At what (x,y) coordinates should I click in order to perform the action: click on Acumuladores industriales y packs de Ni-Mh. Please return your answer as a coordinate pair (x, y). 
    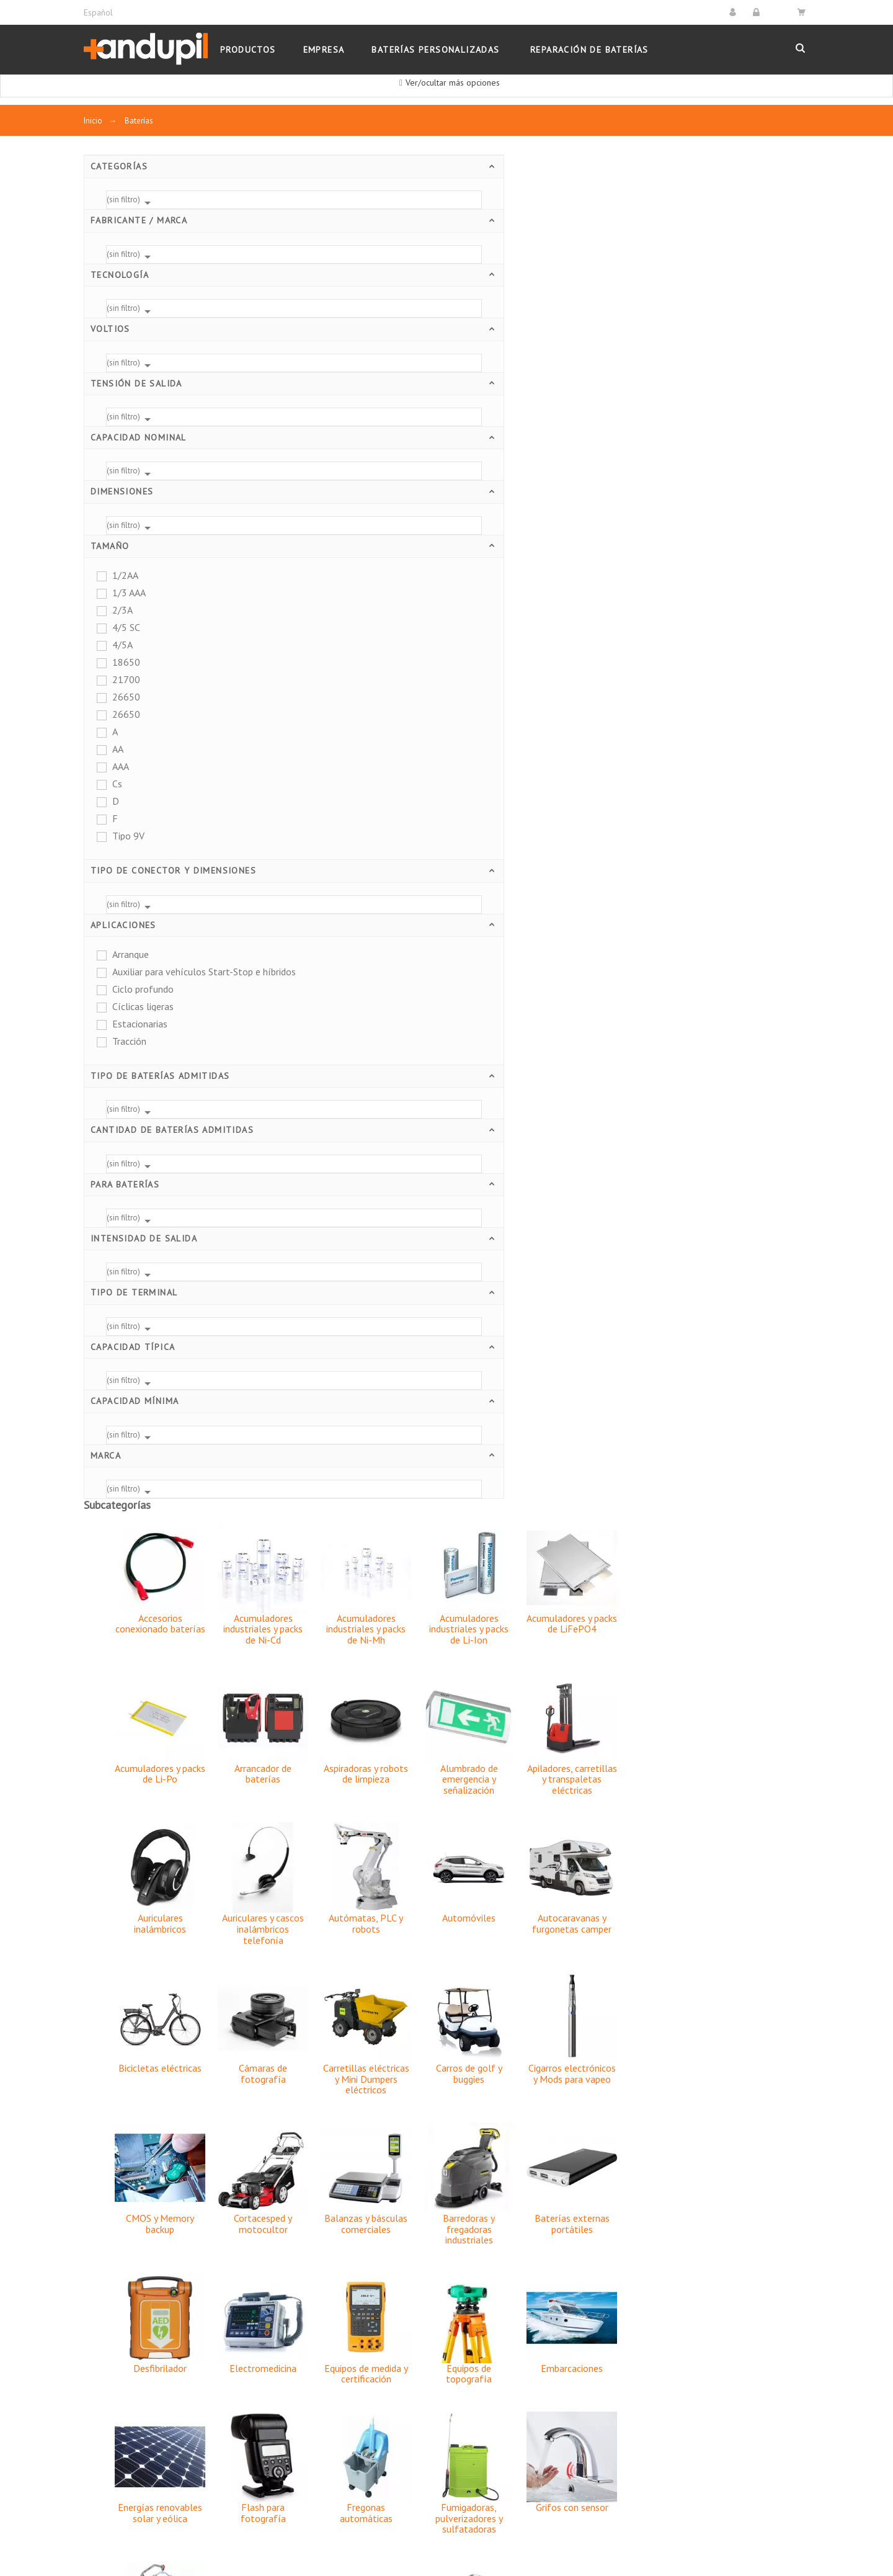
    Looking at the image, I should click on (552, 284).